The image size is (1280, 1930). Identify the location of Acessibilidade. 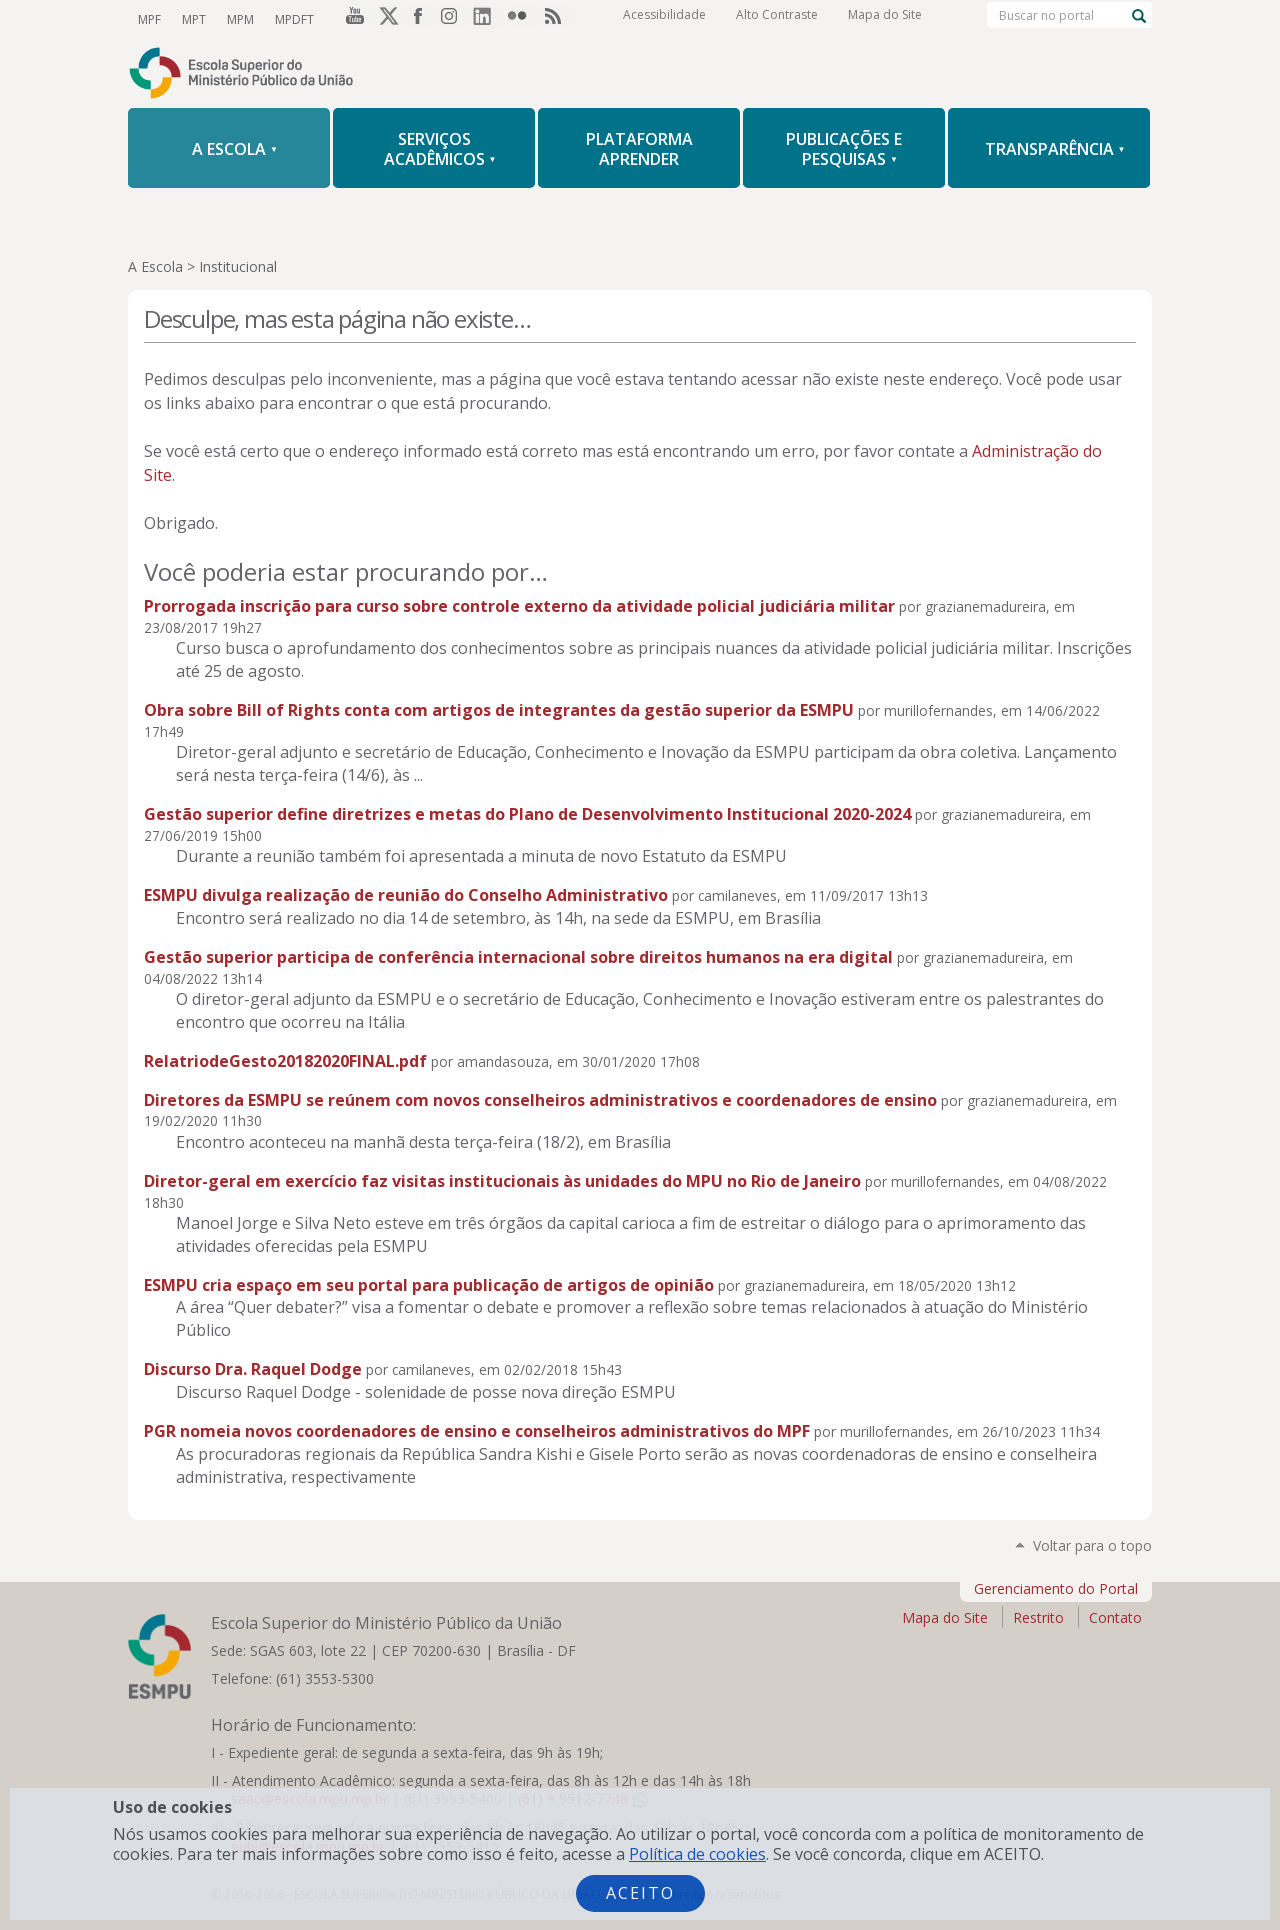
(664, 19).